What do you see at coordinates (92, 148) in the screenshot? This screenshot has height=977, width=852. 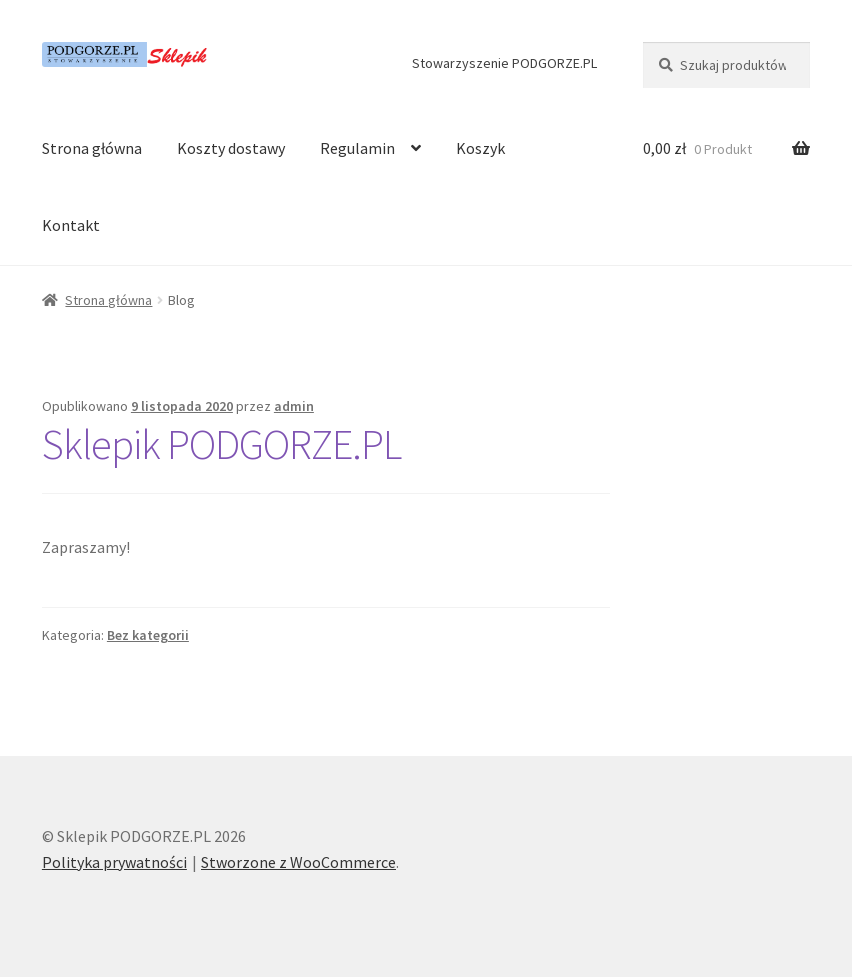 I see `Strona główna` at bounding box center [92, 148].